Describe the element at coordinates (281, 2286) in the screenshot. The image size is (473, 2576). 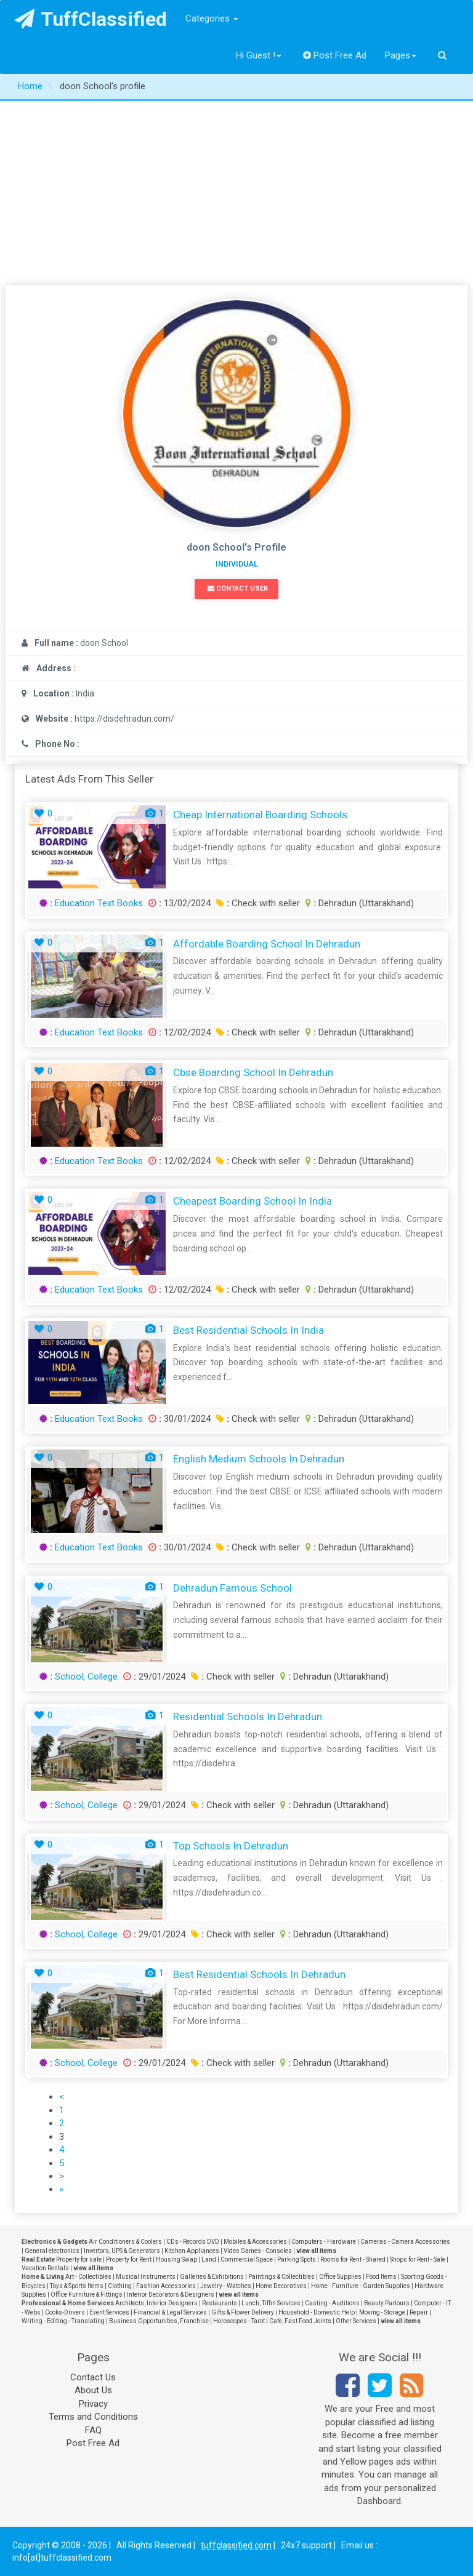
I see `Home Decoratives` at that location.